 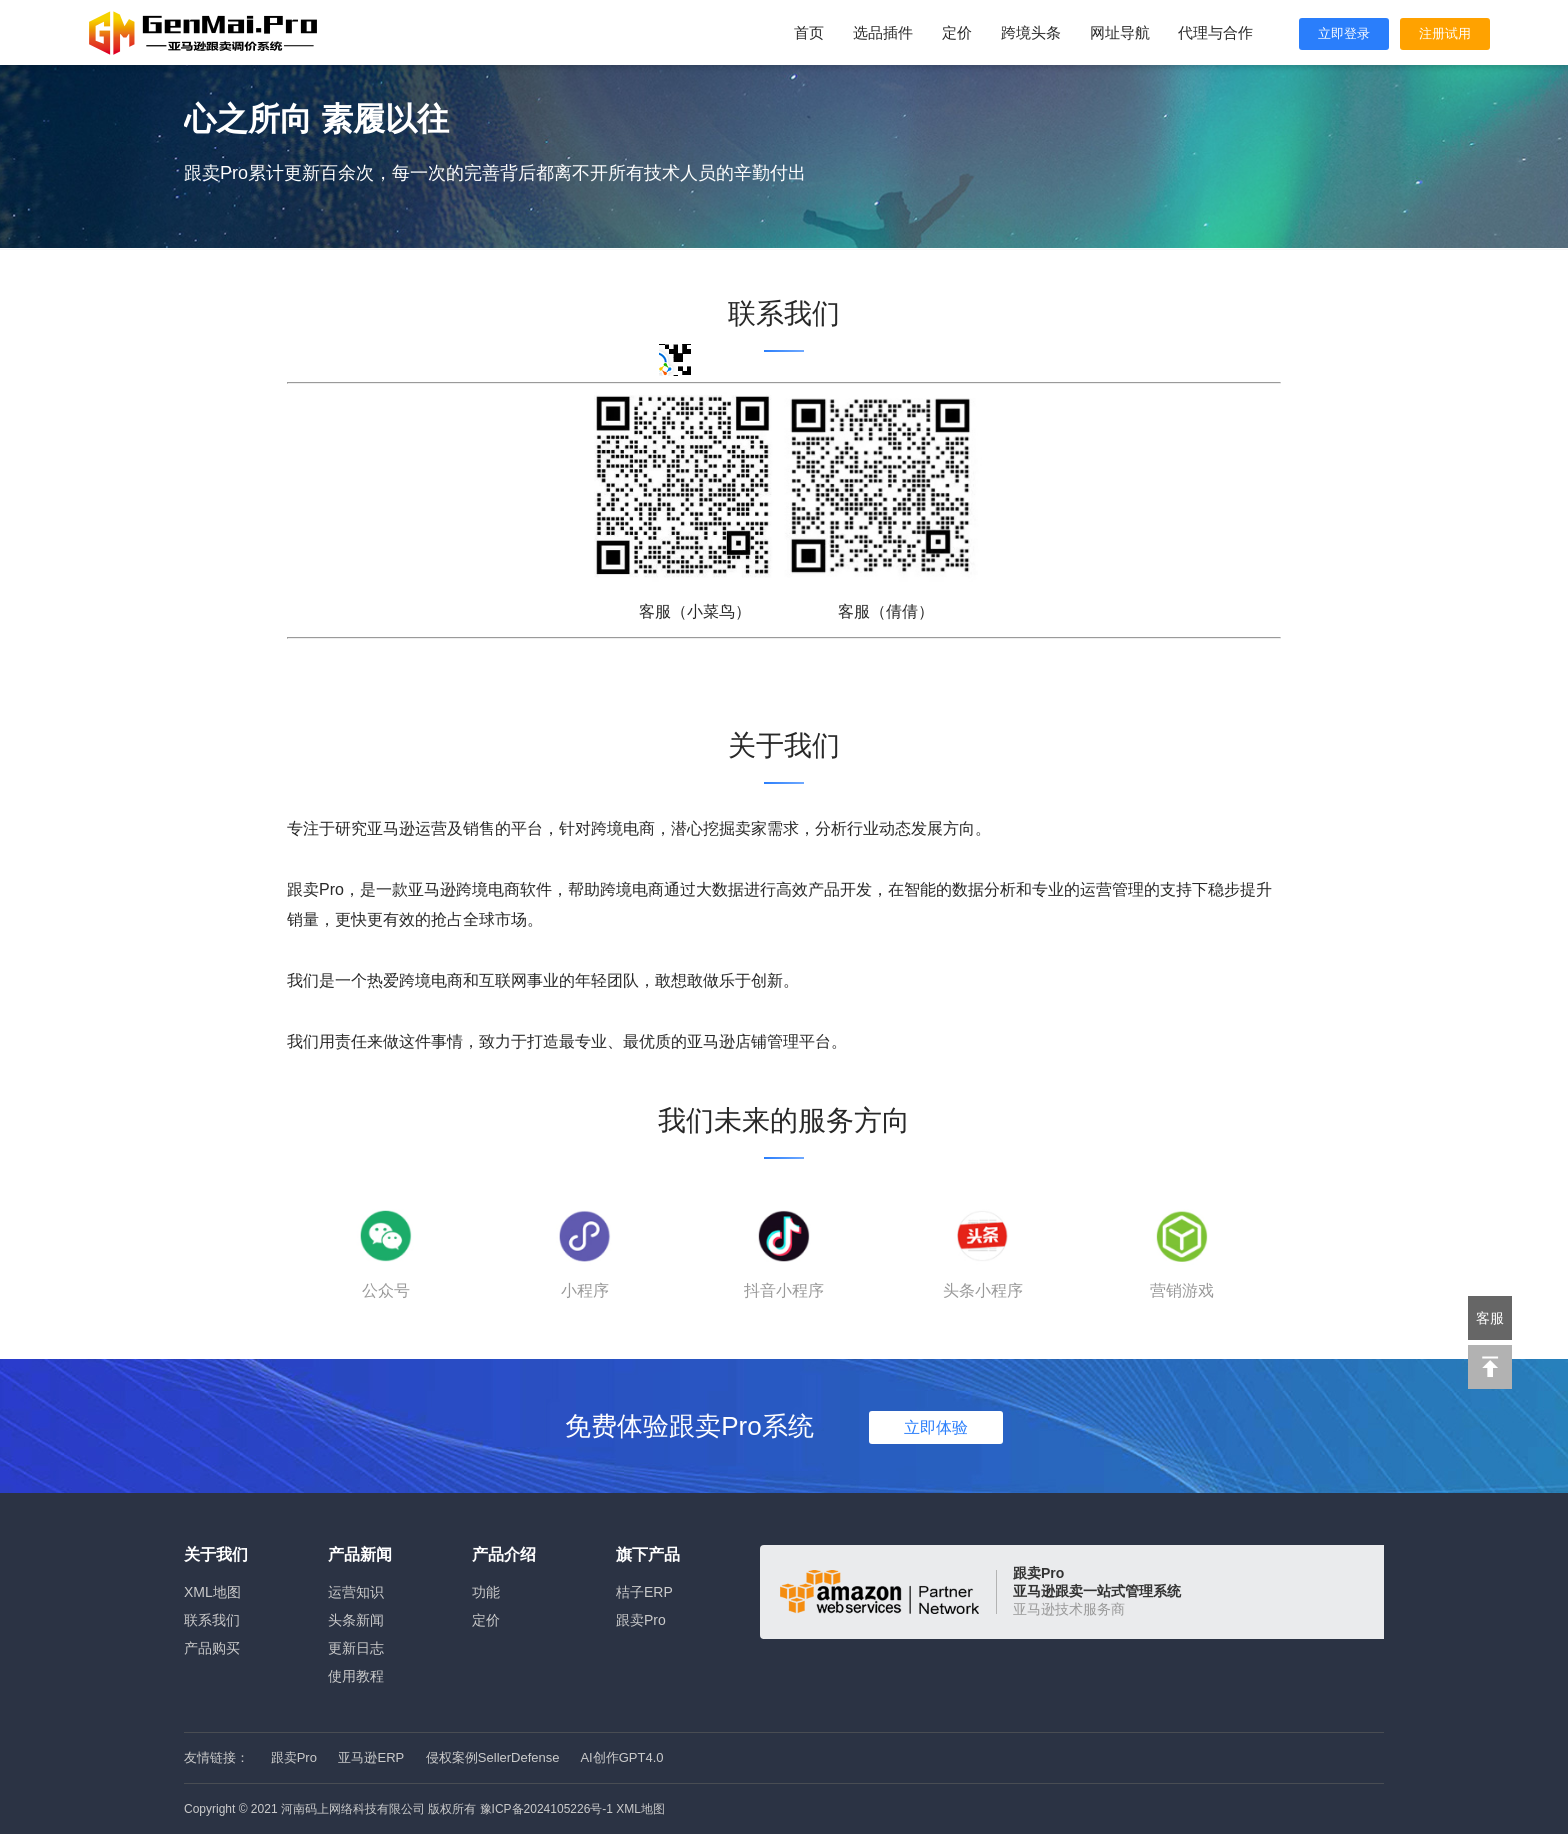 What do you see at coordinates (1031, 32) in the screenshot?
I see `跨境头条` at bounding box center [1031, 32].